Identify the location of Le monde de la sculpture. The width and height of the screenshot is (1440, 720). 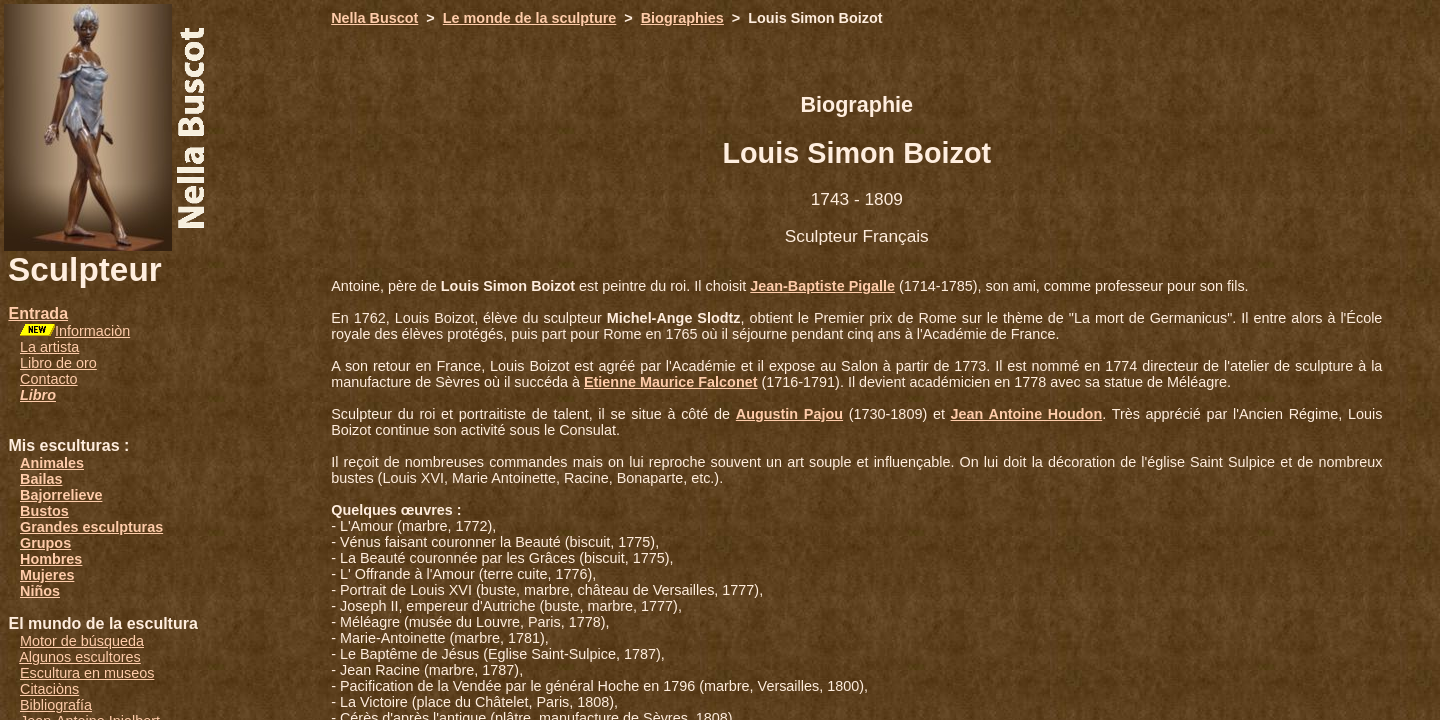
(530, 18).